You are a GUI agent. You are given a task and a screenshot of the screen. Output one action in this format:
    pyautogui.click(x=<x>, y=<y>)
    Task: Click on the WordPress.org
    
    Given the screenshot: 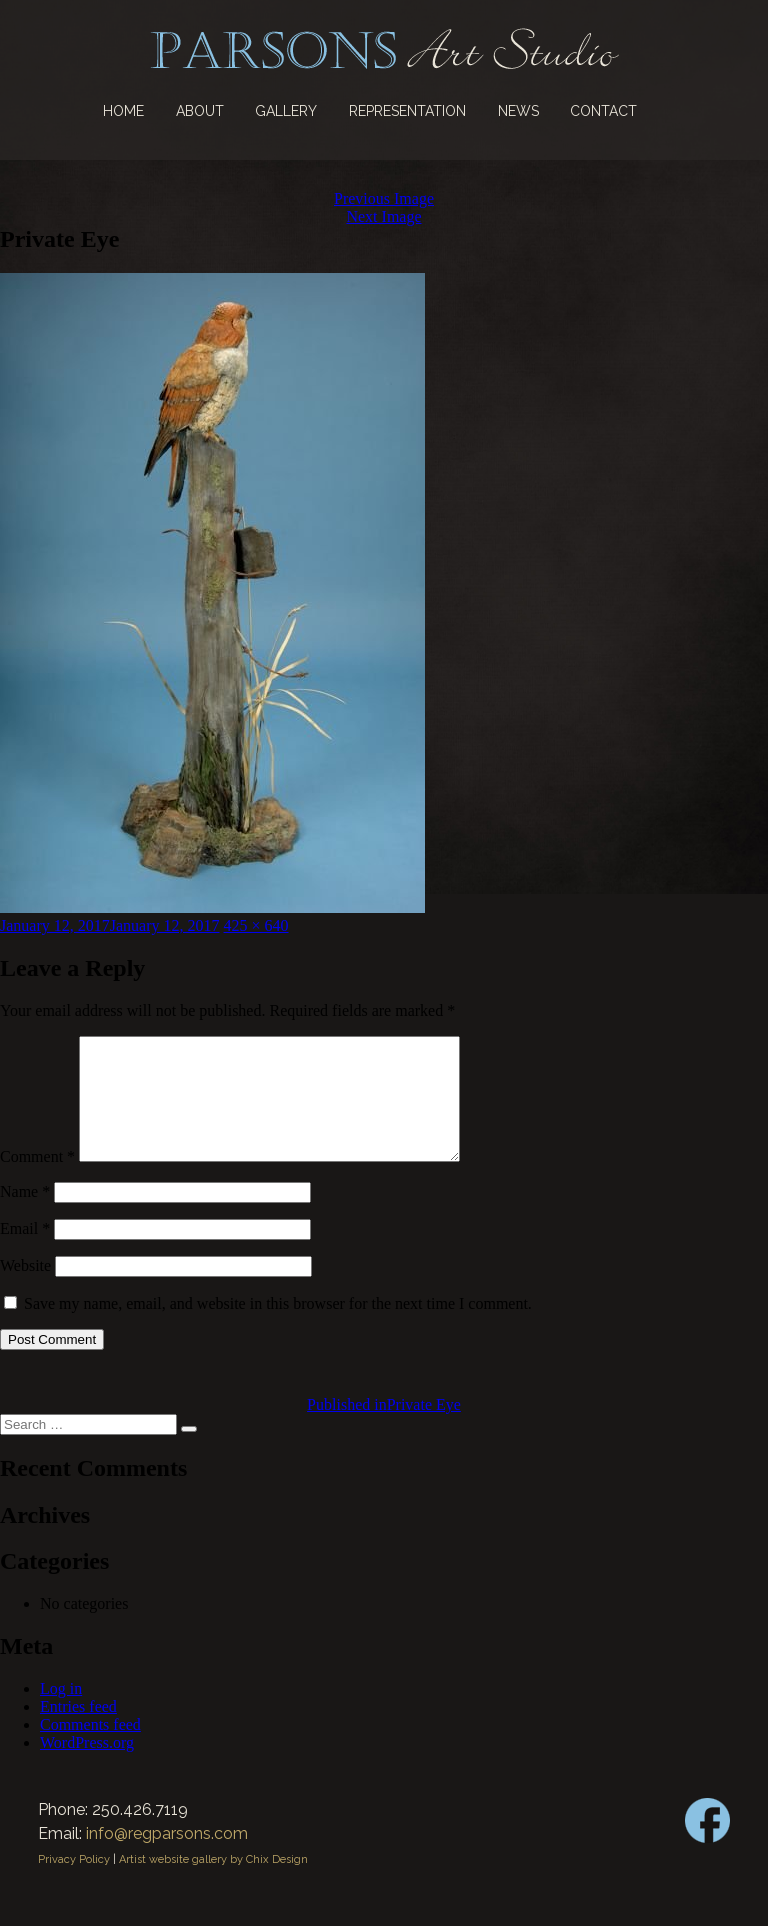 What is the action you would take?
    pyautogui.click(x=87, y=1766)
    